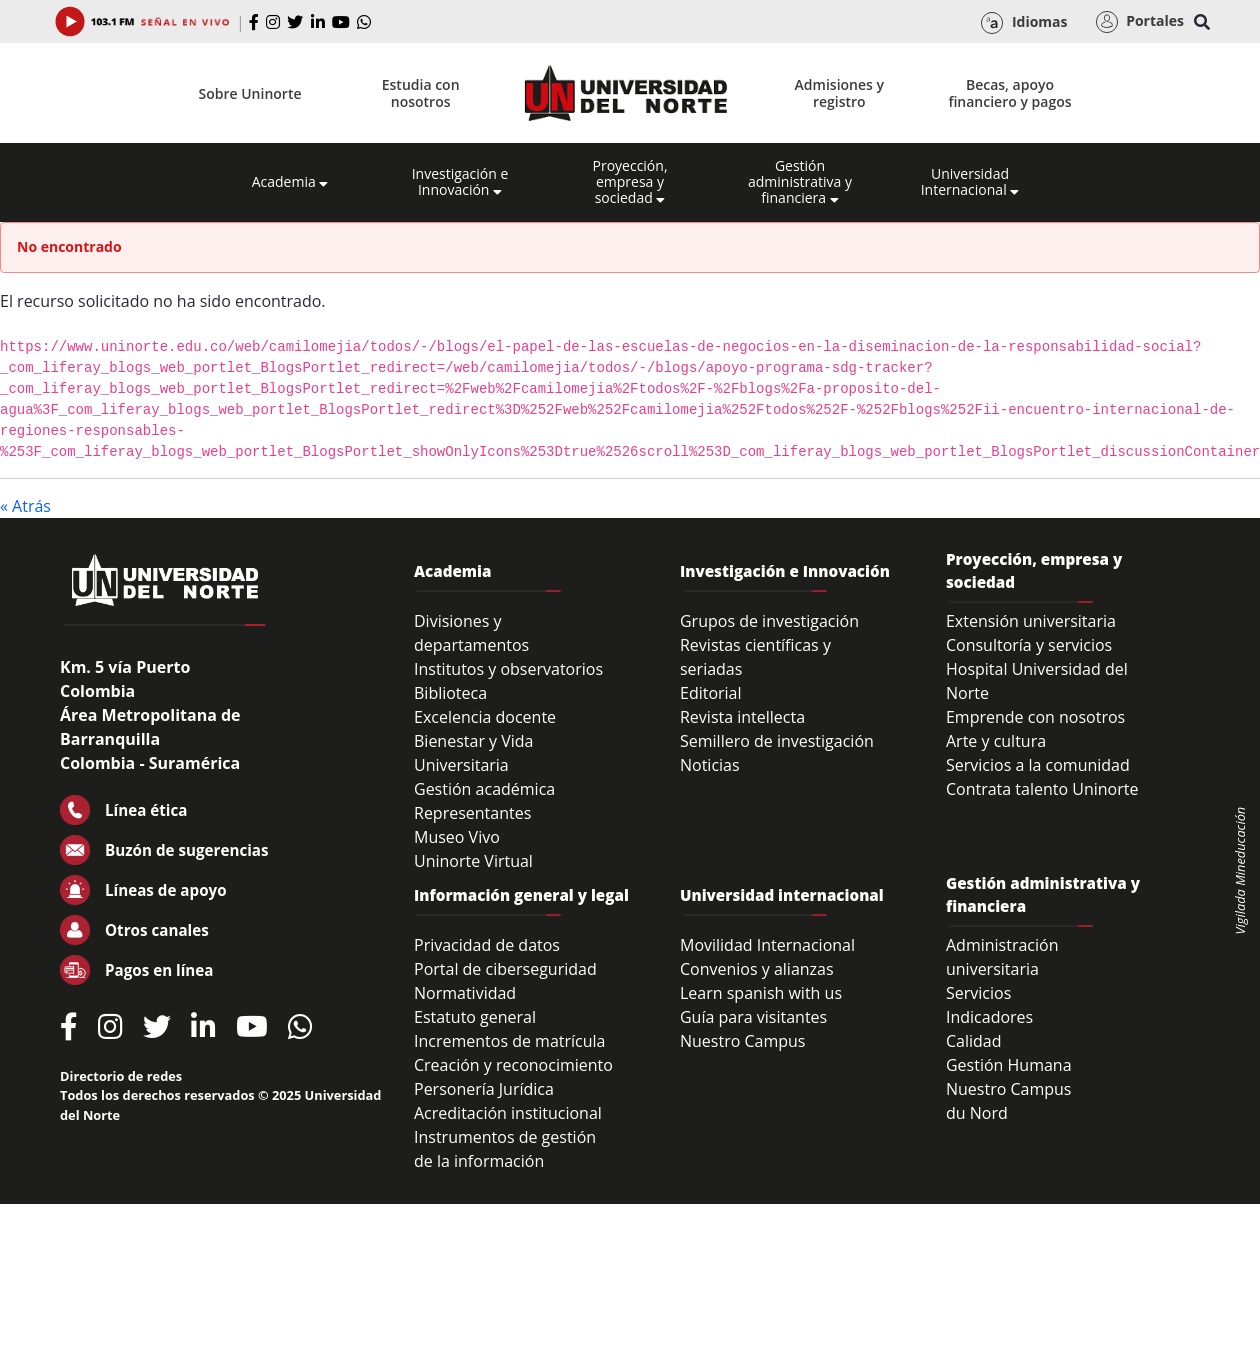 This screenshot has height=1353, width=1260. Describe the element at coordinates (1037, 681) in the screenshot. I see `Hospital Universidad del Norte` at that location.